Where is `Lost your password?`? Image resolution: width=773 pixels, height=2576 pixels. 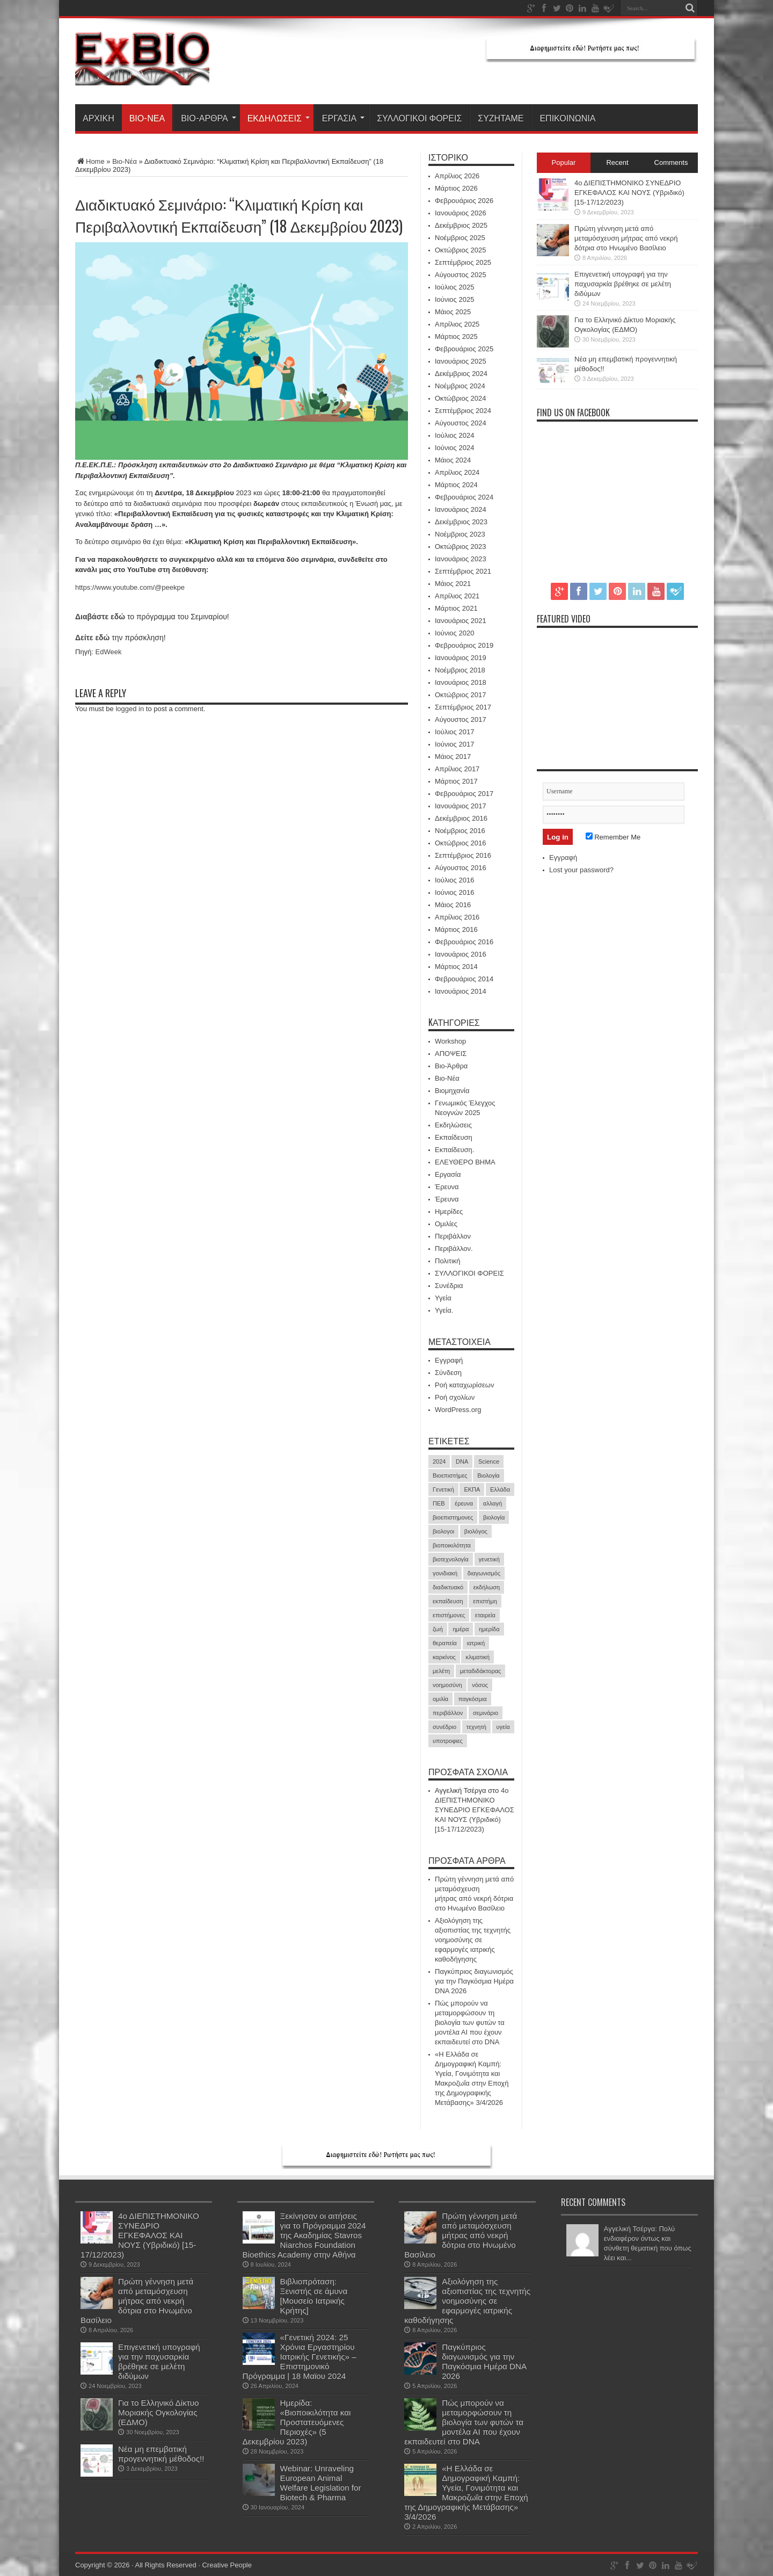 Lost your password? is located at coordinates (581, 870).